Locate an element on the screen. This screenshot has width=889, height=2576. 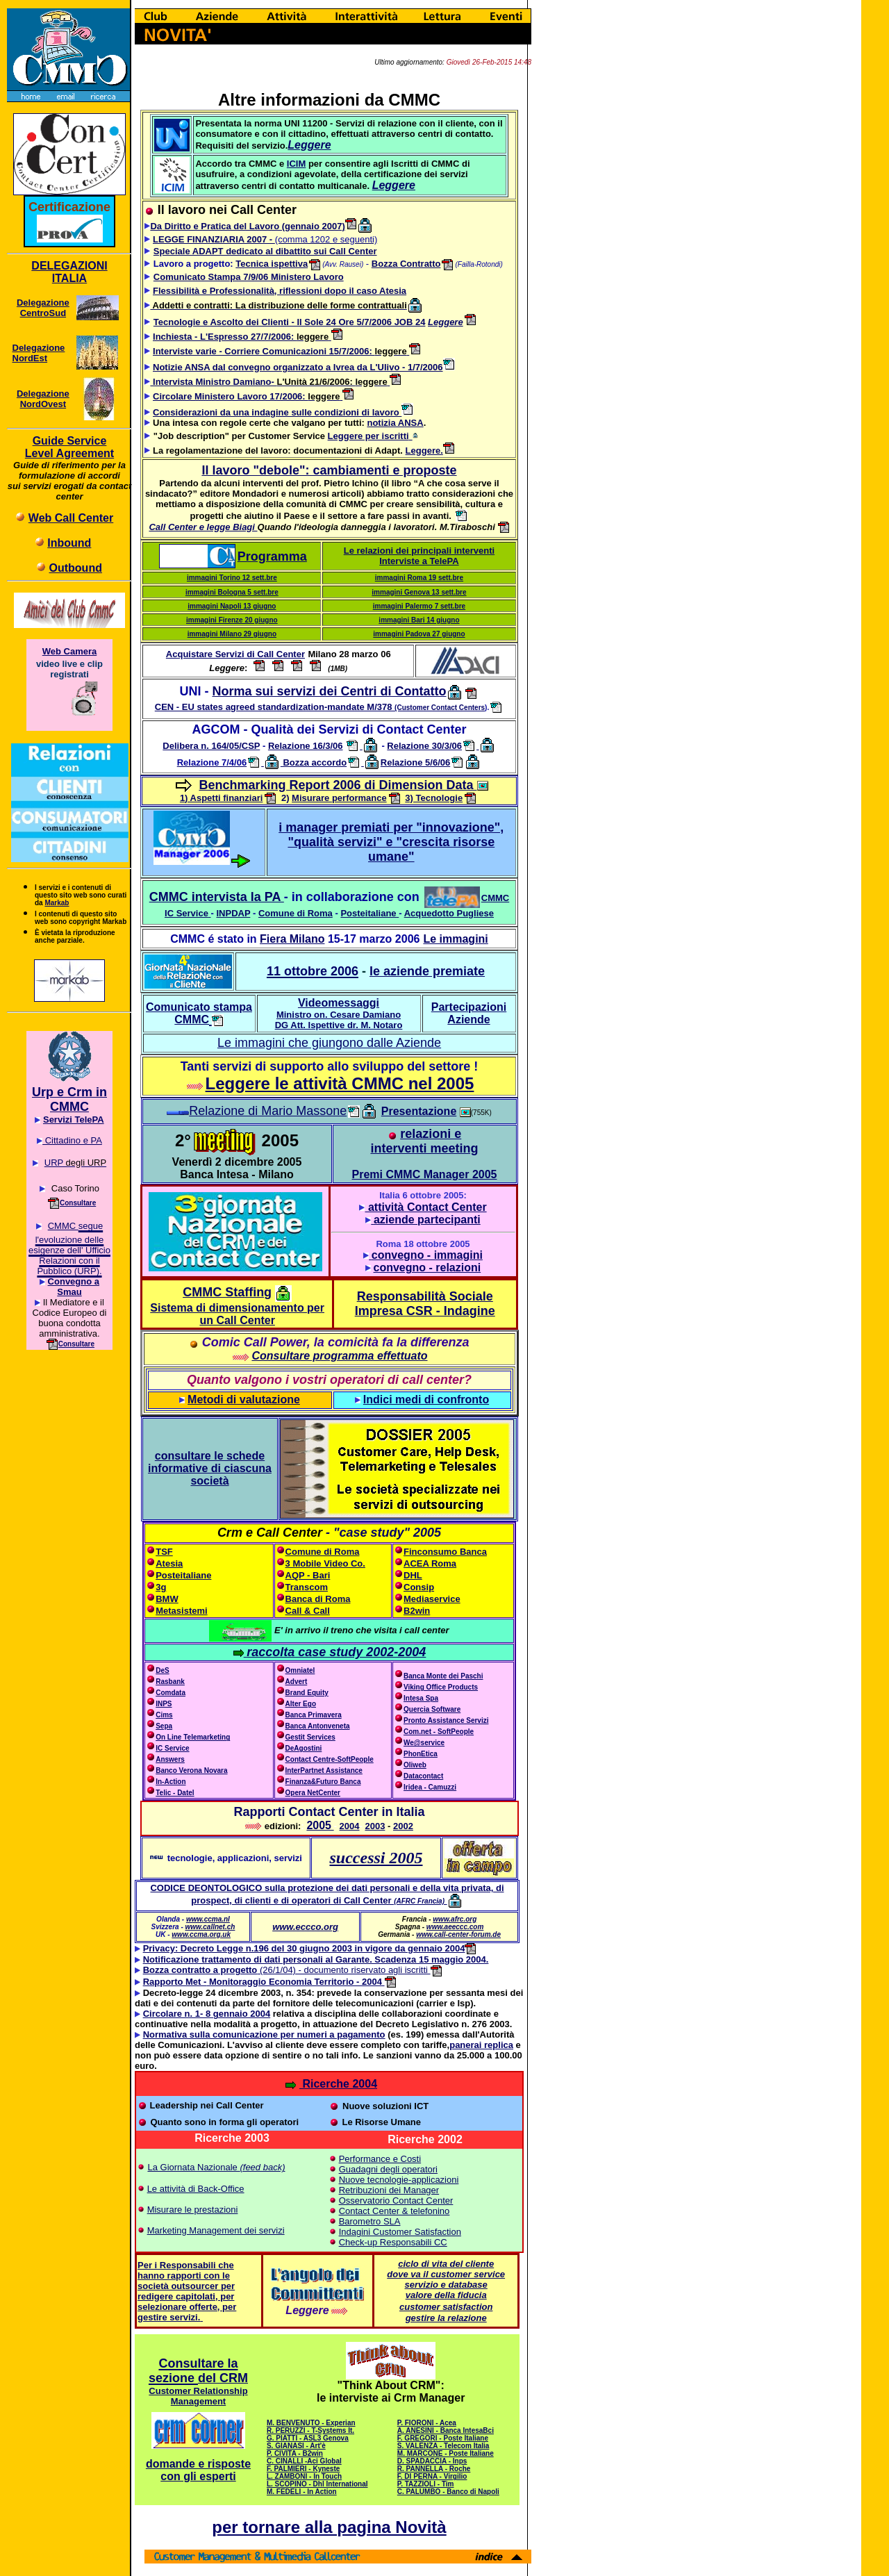
2002 is located at coordinates (403, 1826).